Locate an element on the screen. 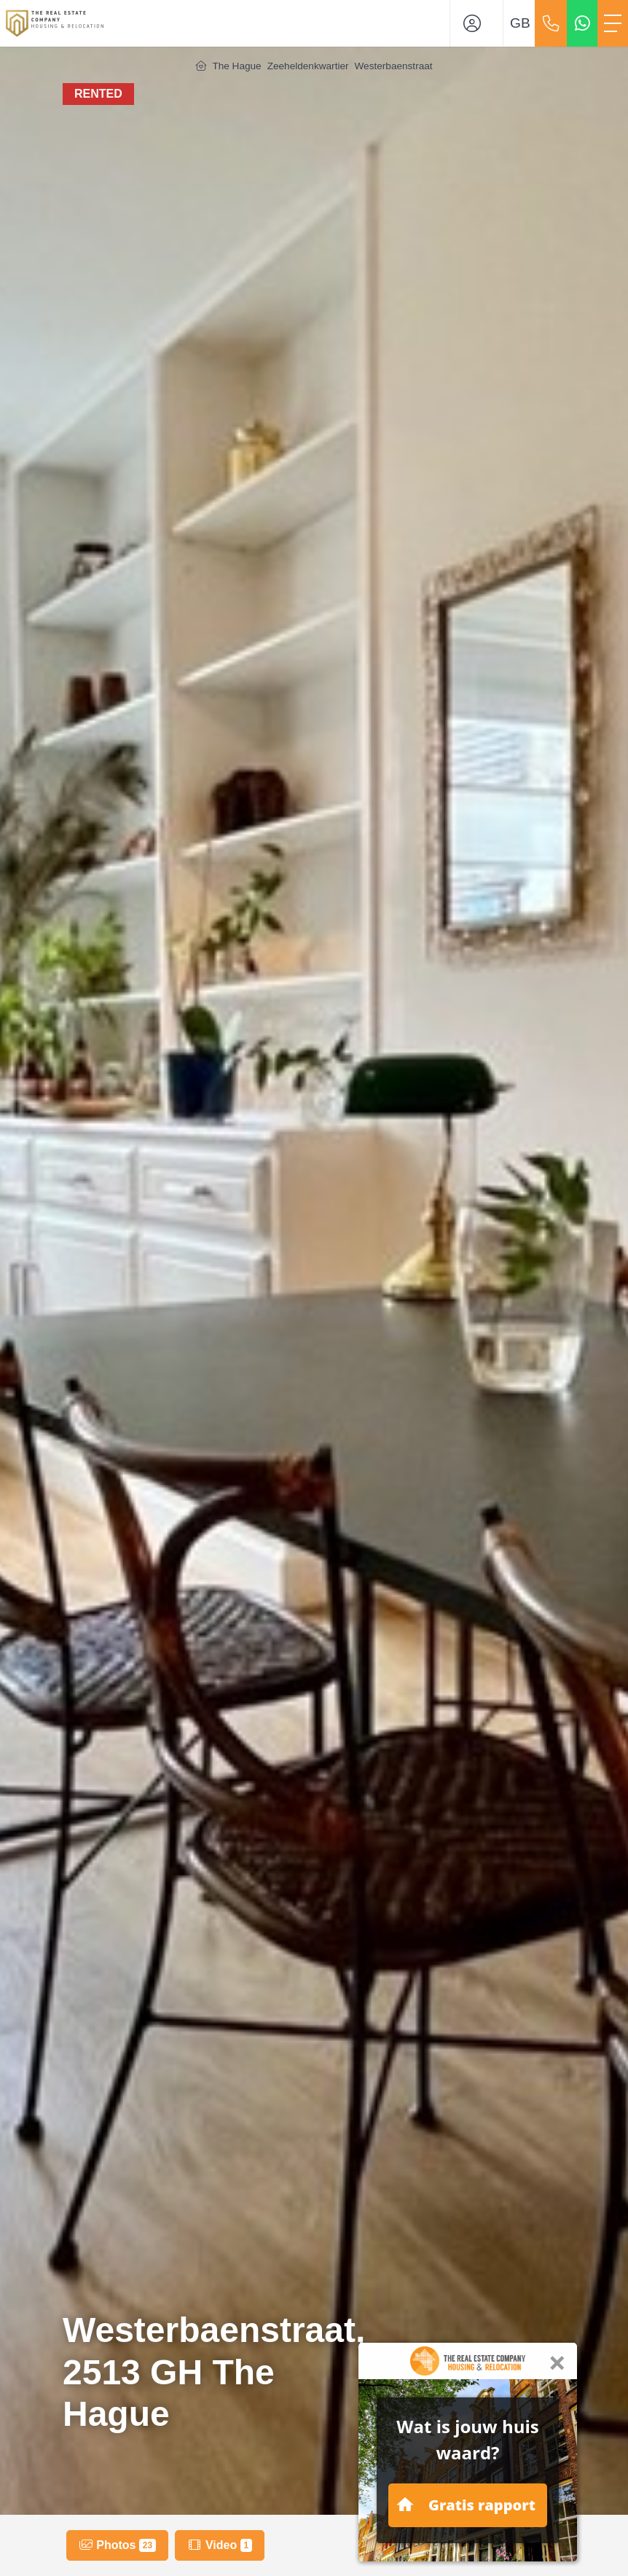 The width and height of the screenshot is (628, 2576). The Hague is located at coordinates (236, 66).